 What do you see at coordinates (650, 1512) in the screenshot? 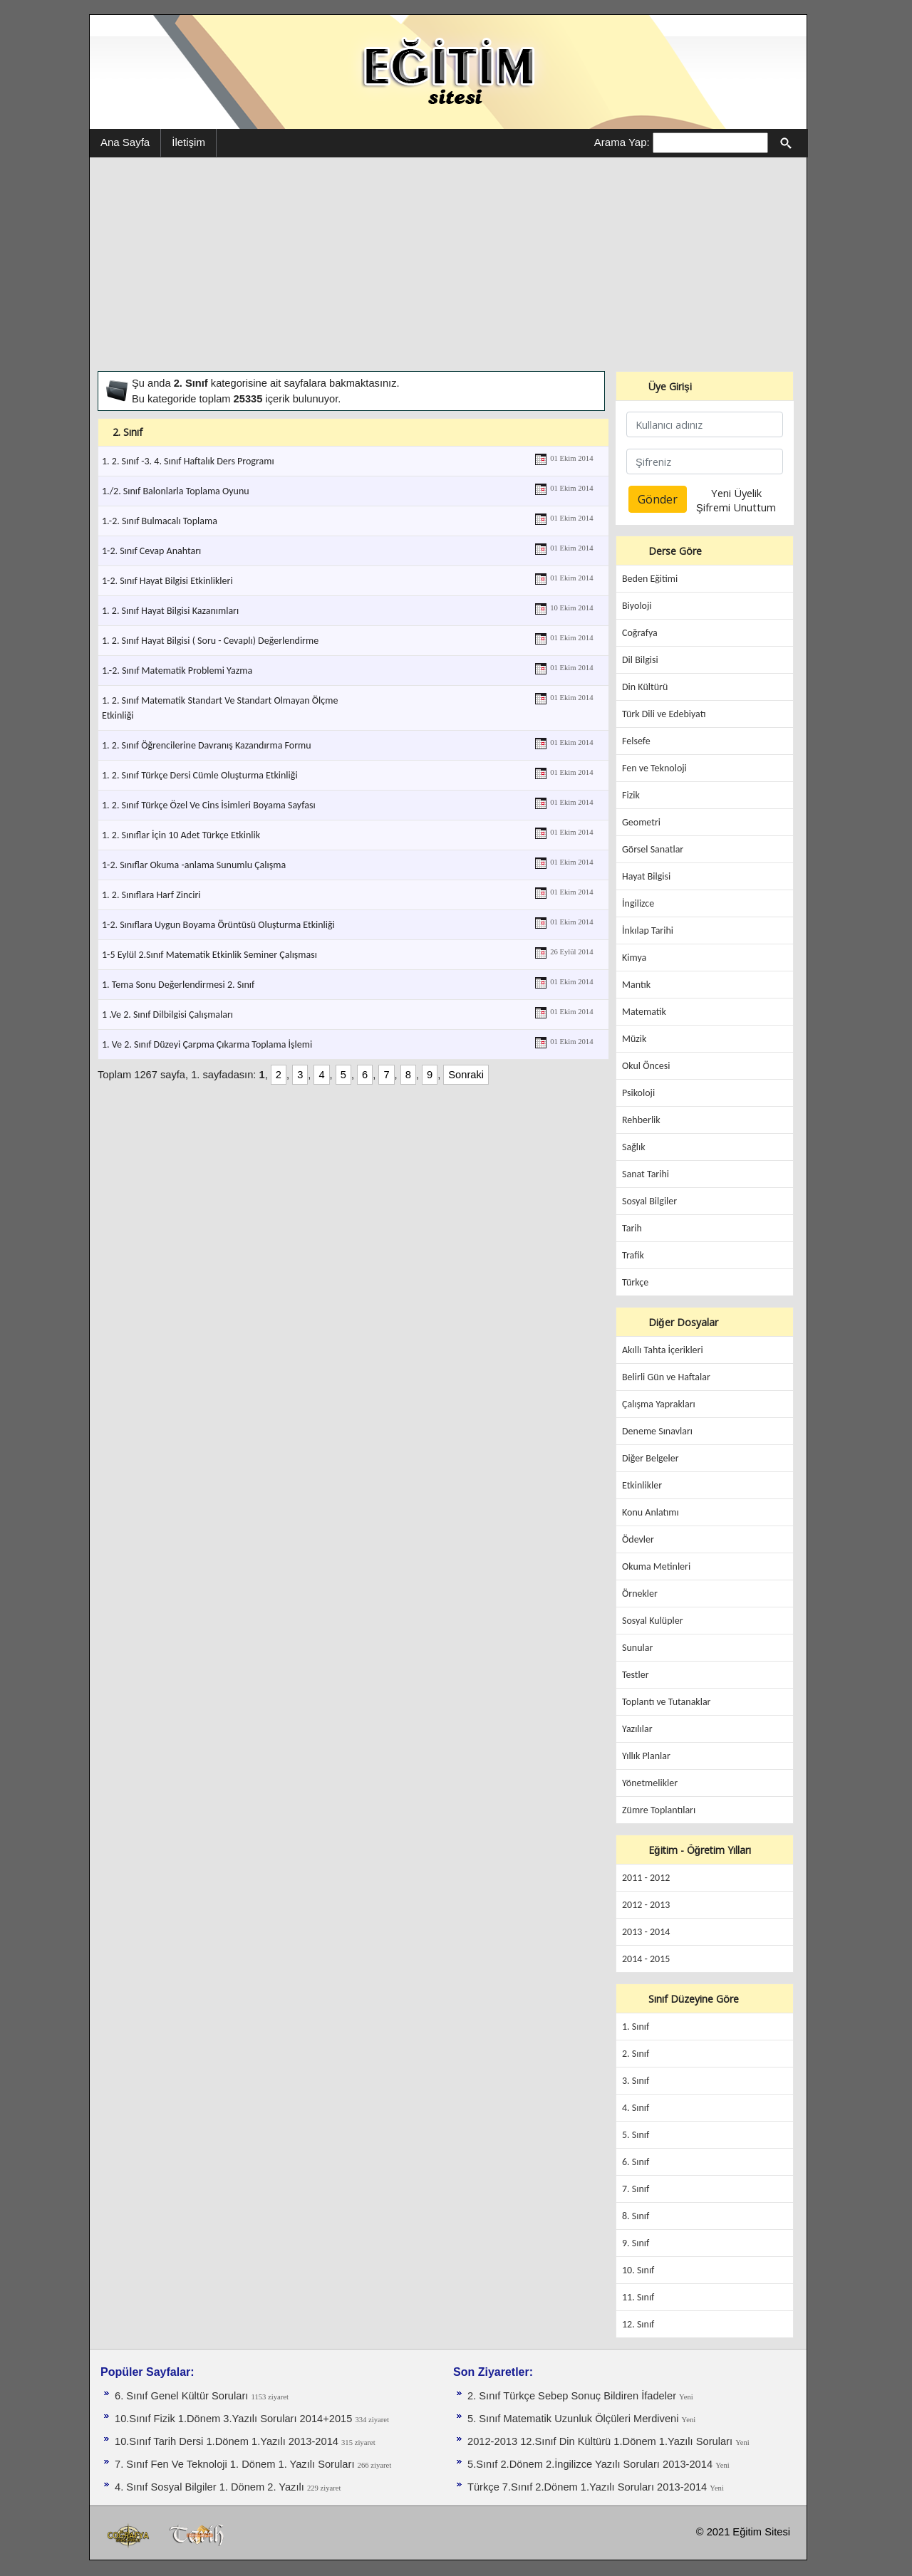
I see `Konu Anlatımı` at bounding box center [650, 1512].